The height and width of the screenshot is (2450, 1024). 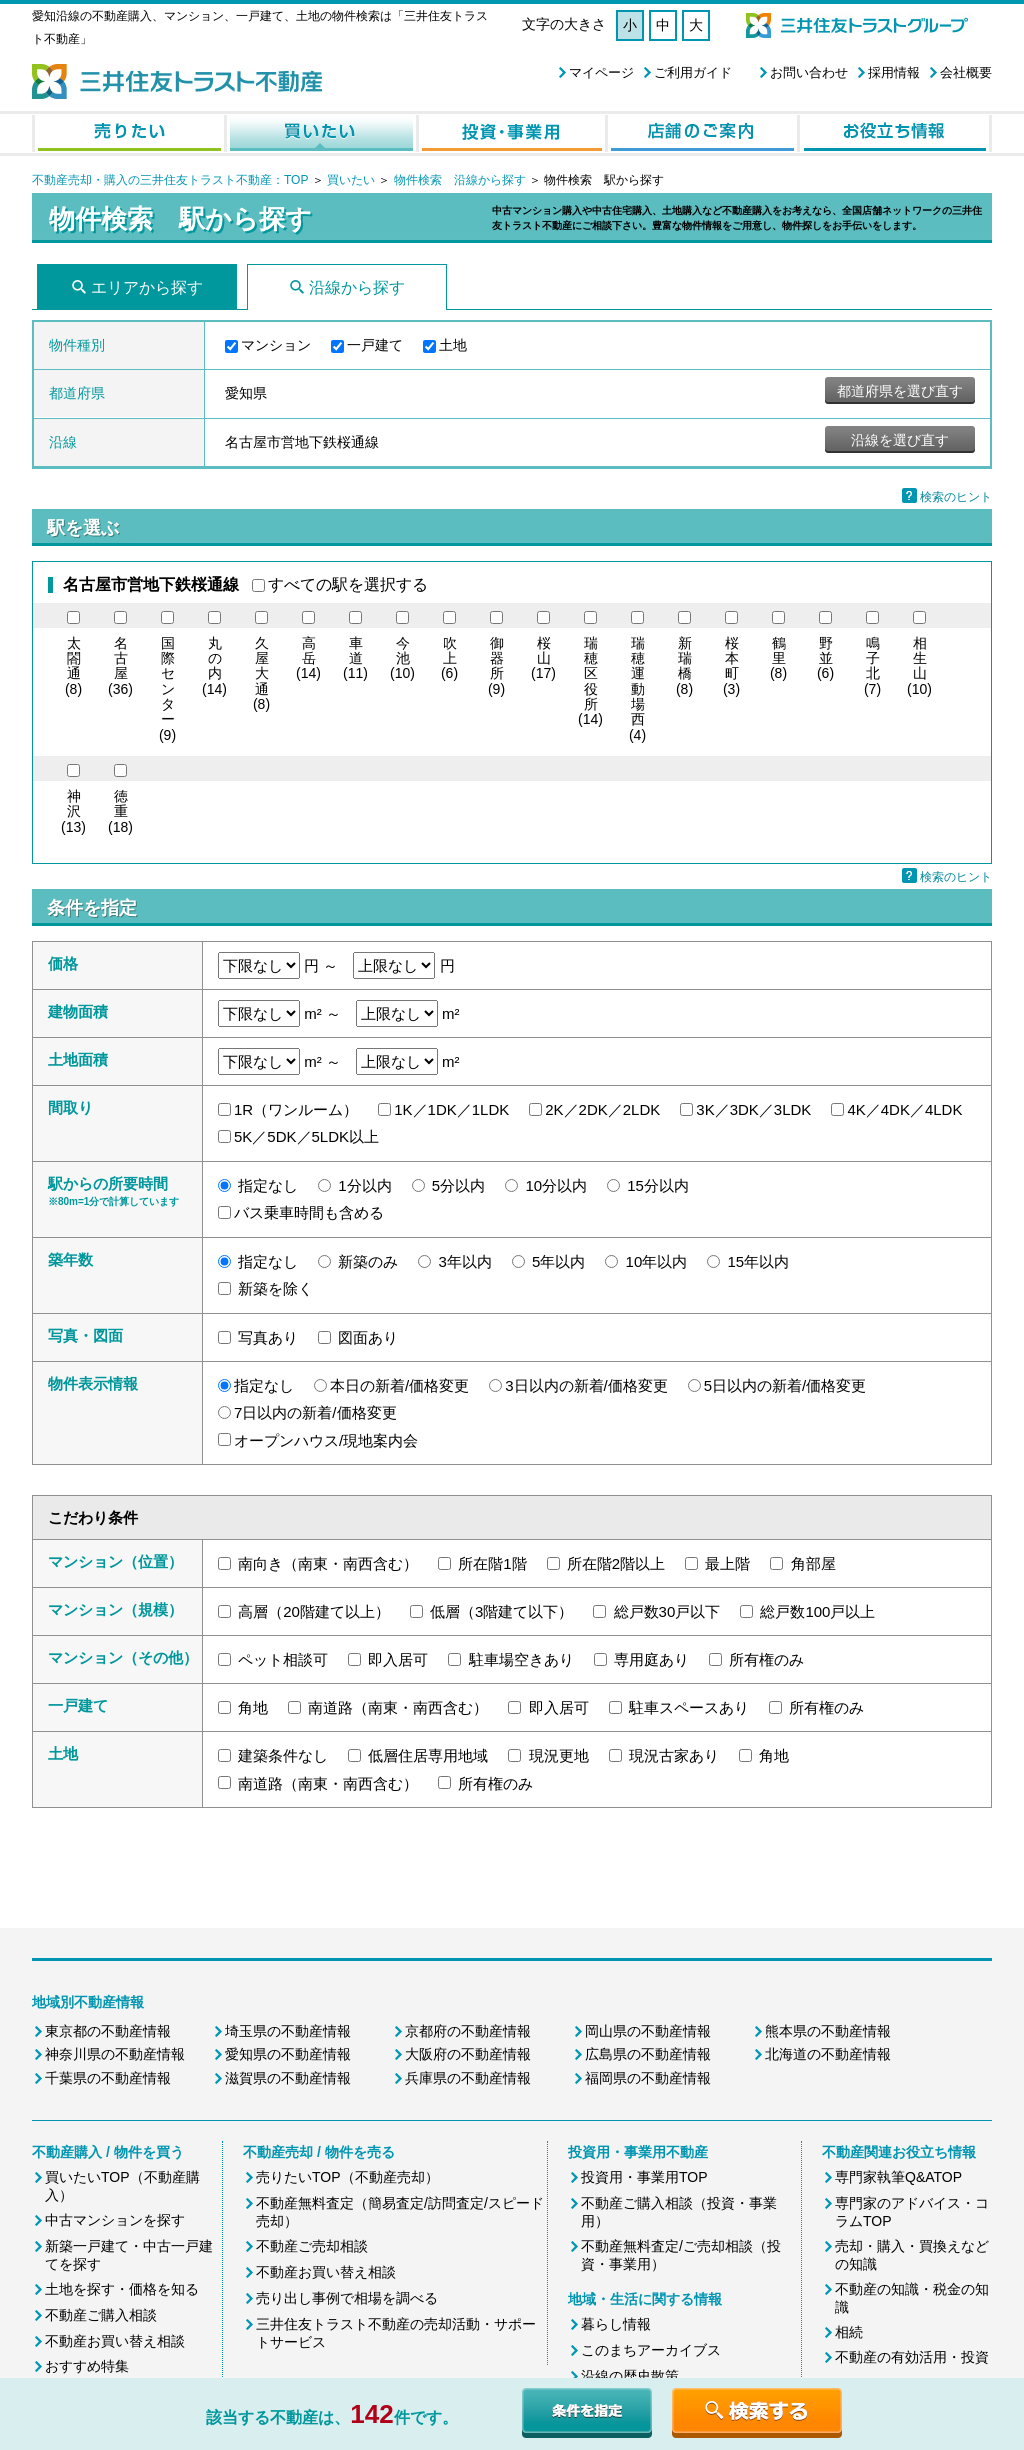 What do you see at coordinates (758, 1261) in the screenshot?
I see `15年以内` at bounding box center [758, 1261].